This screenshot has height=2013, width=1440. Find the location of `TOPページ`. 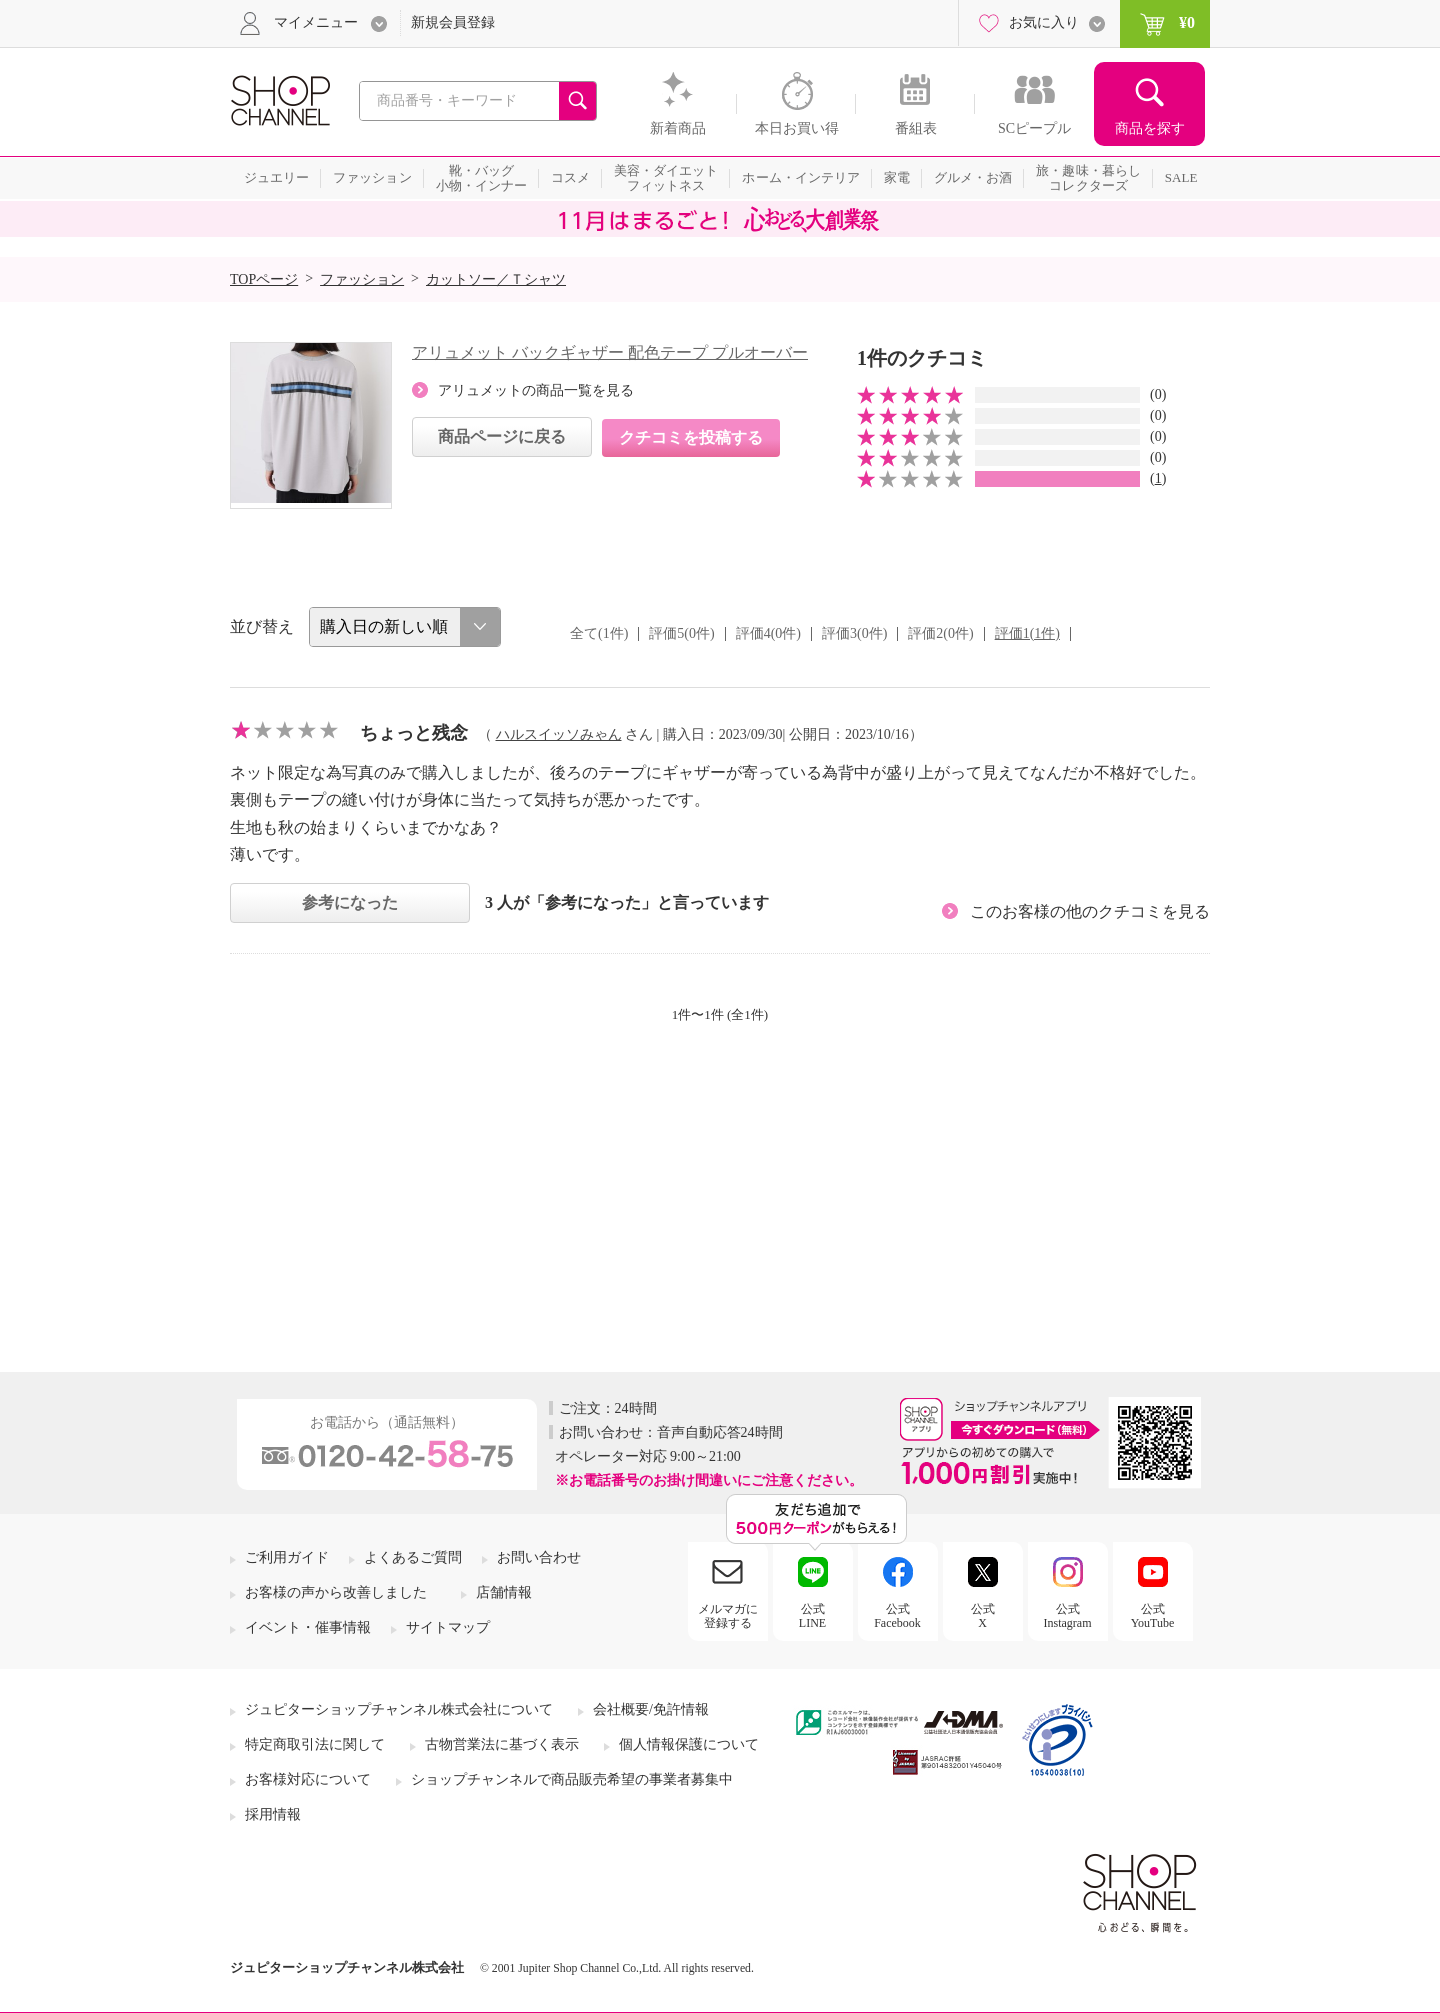

TOPページ is located at coordinates (264, 279).